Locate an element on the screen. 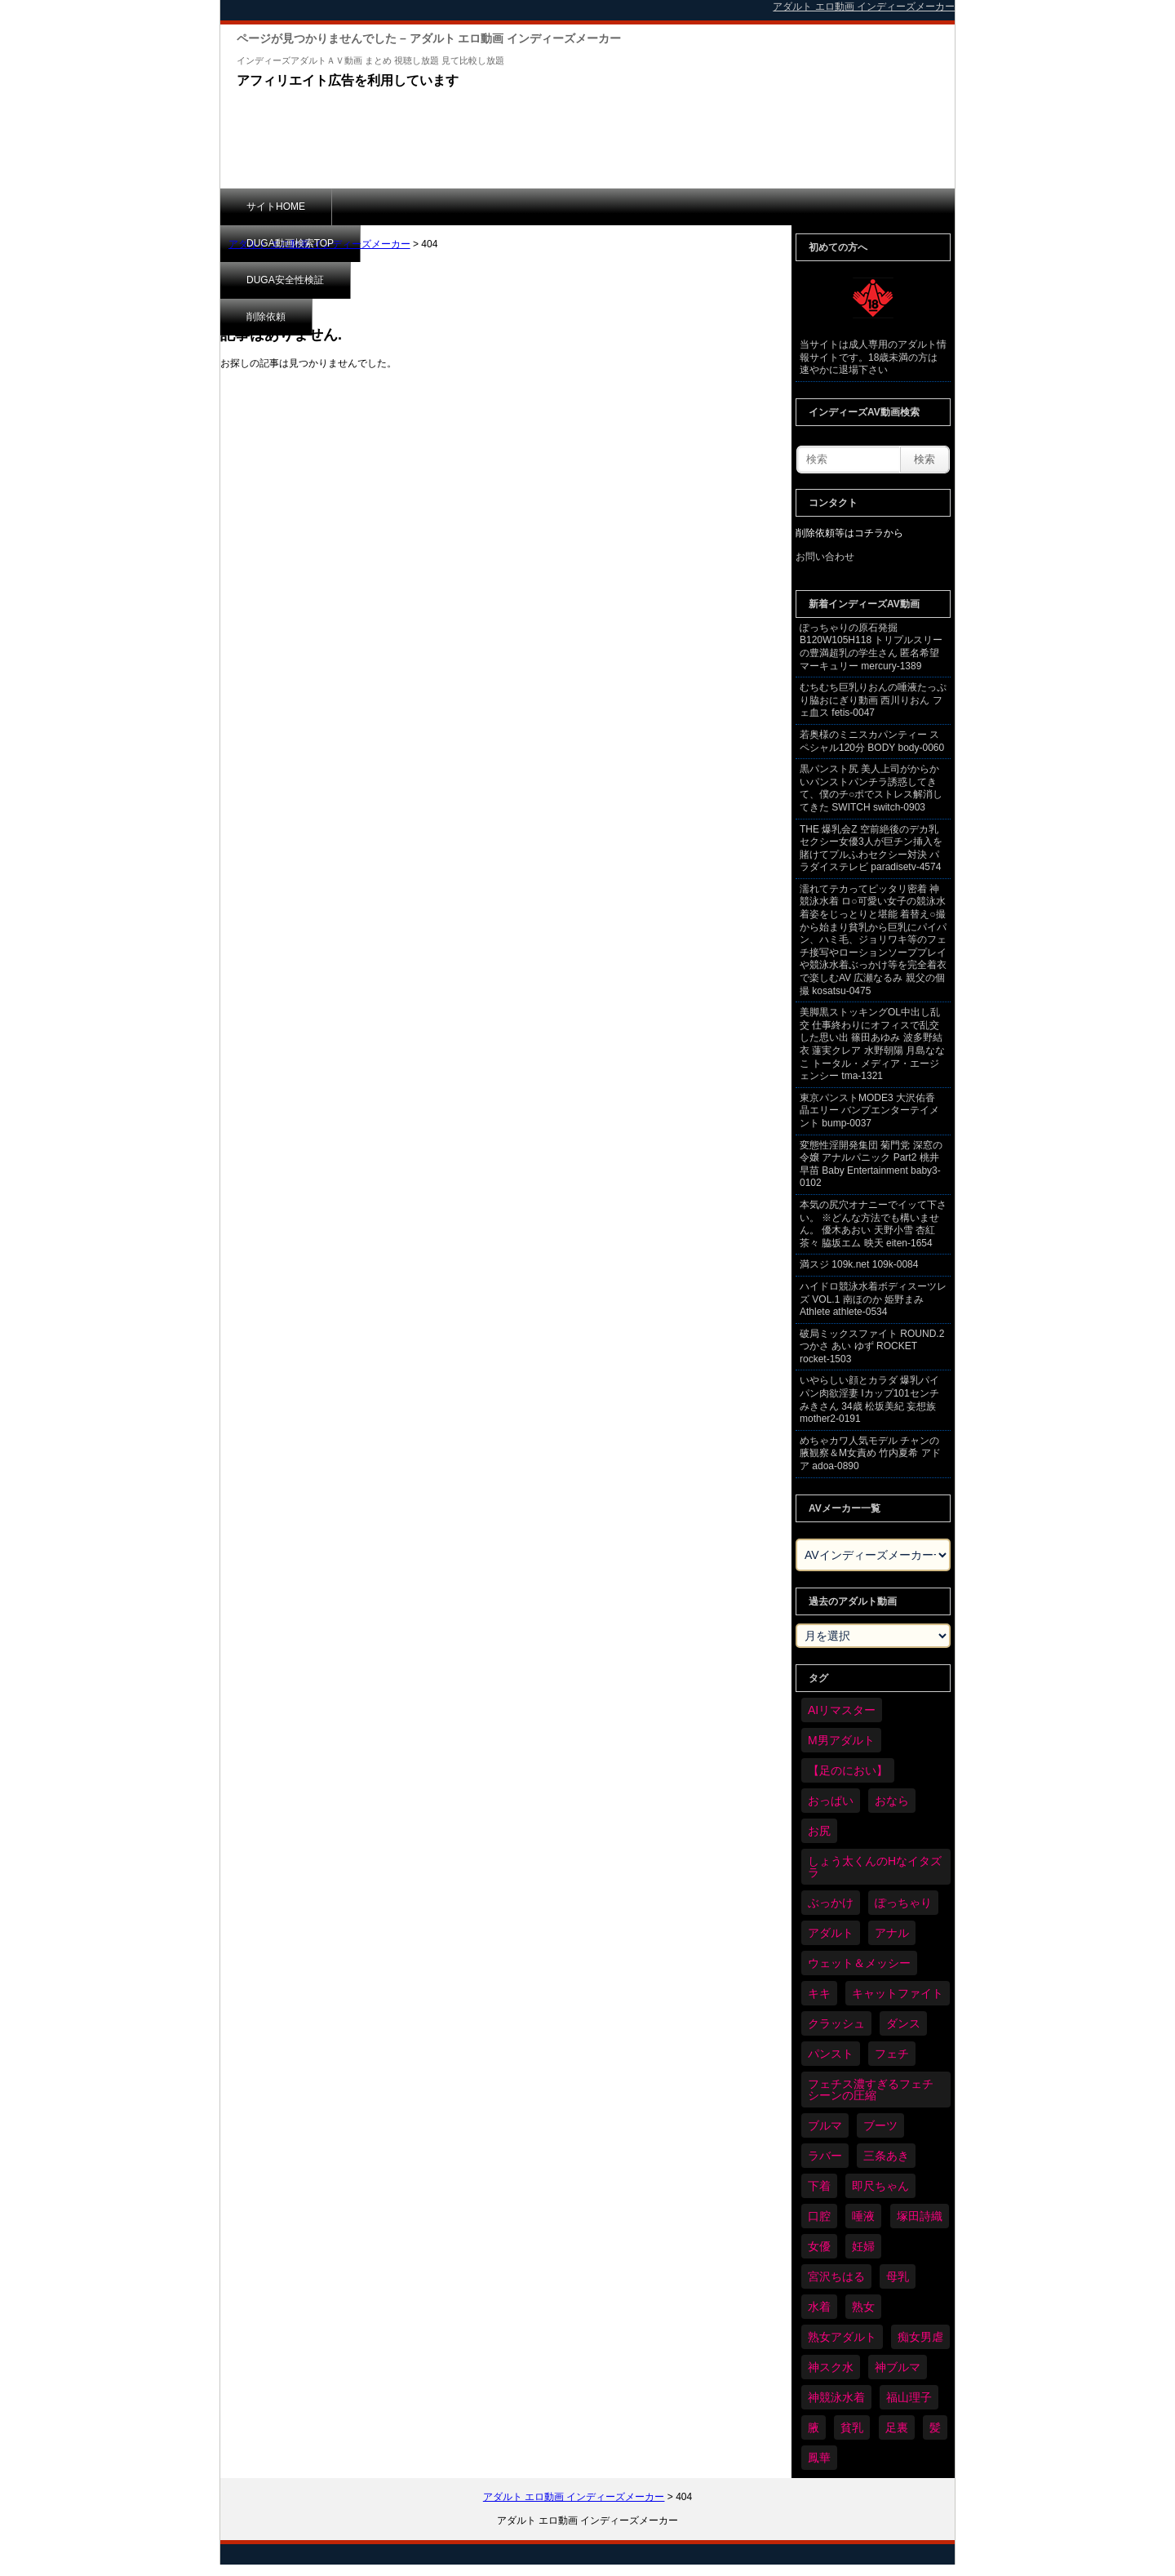 The width and height of the screenshot is (1175, 2576). 美脚黒ストッキングOL中出し乱交 仕事終わりにオフィスで乱交した思い出 篠田あゆみ 波多野結衣 蓮実クレア 水野朝陽 月島ななこ トータル・メディア・エージェンシー tma-1321 is located at coordinates (872, 1043).